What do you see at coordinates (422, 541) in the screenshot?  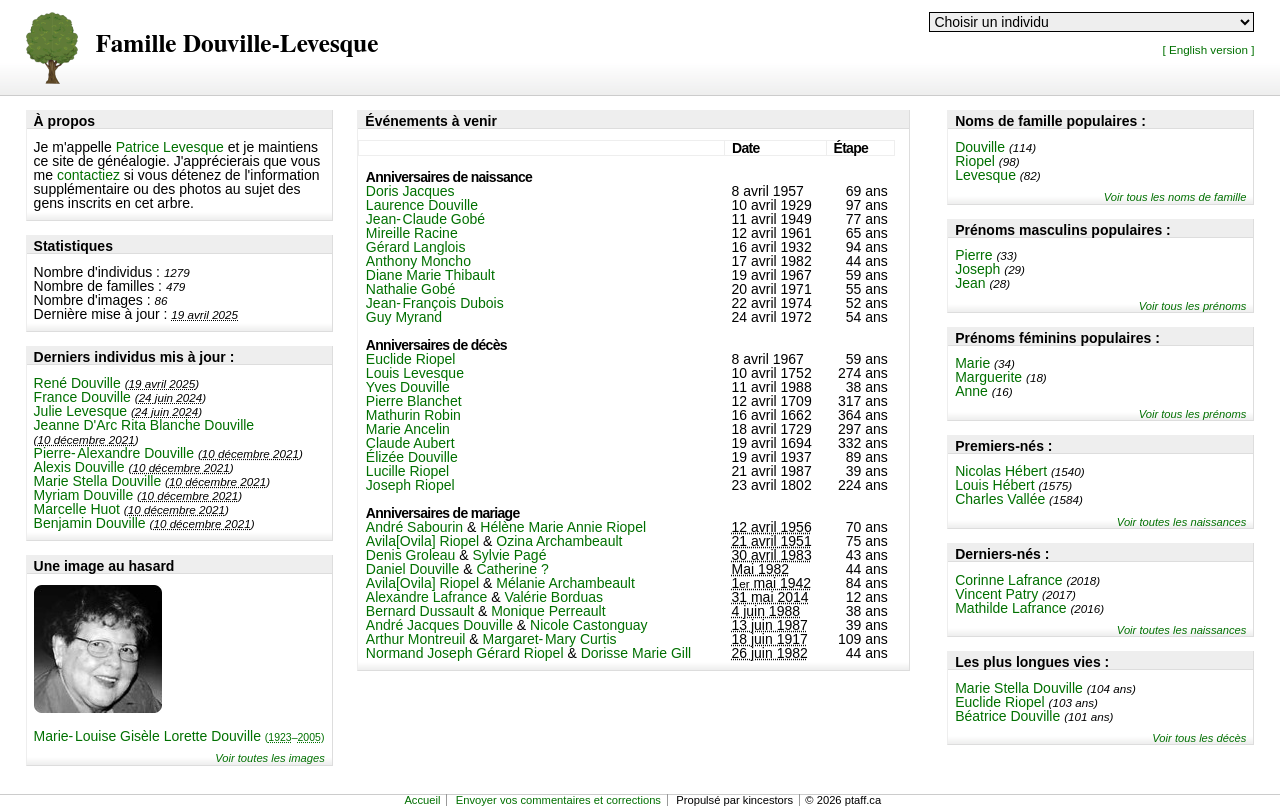 I see `Avila[Ovila] Riopel` at bounding box center [422, 541].